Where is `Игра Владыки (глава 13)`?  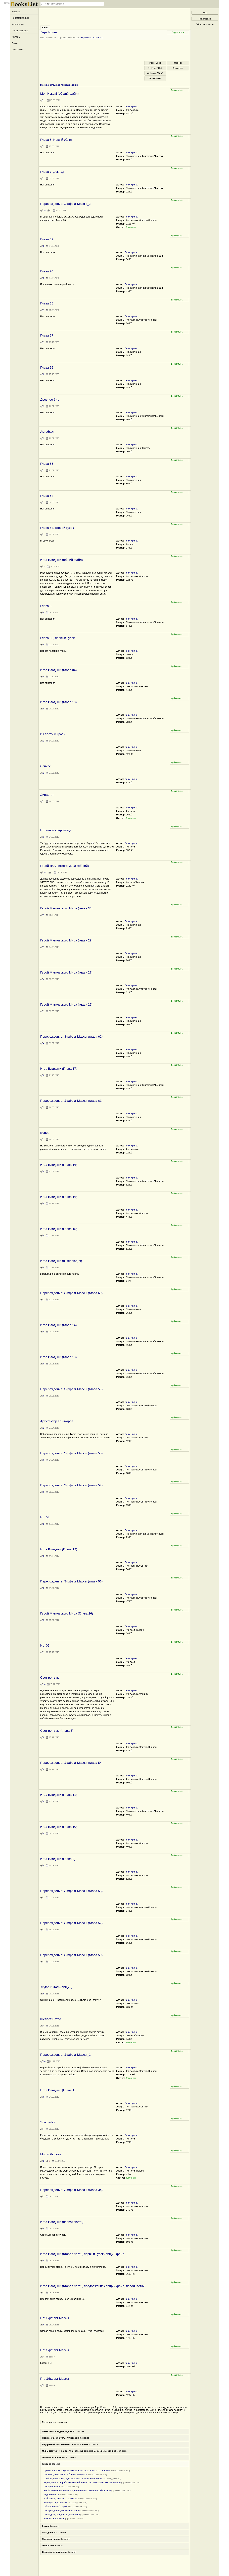 Игра Владыки (глава 13) is located at coordinates (58, 1357).